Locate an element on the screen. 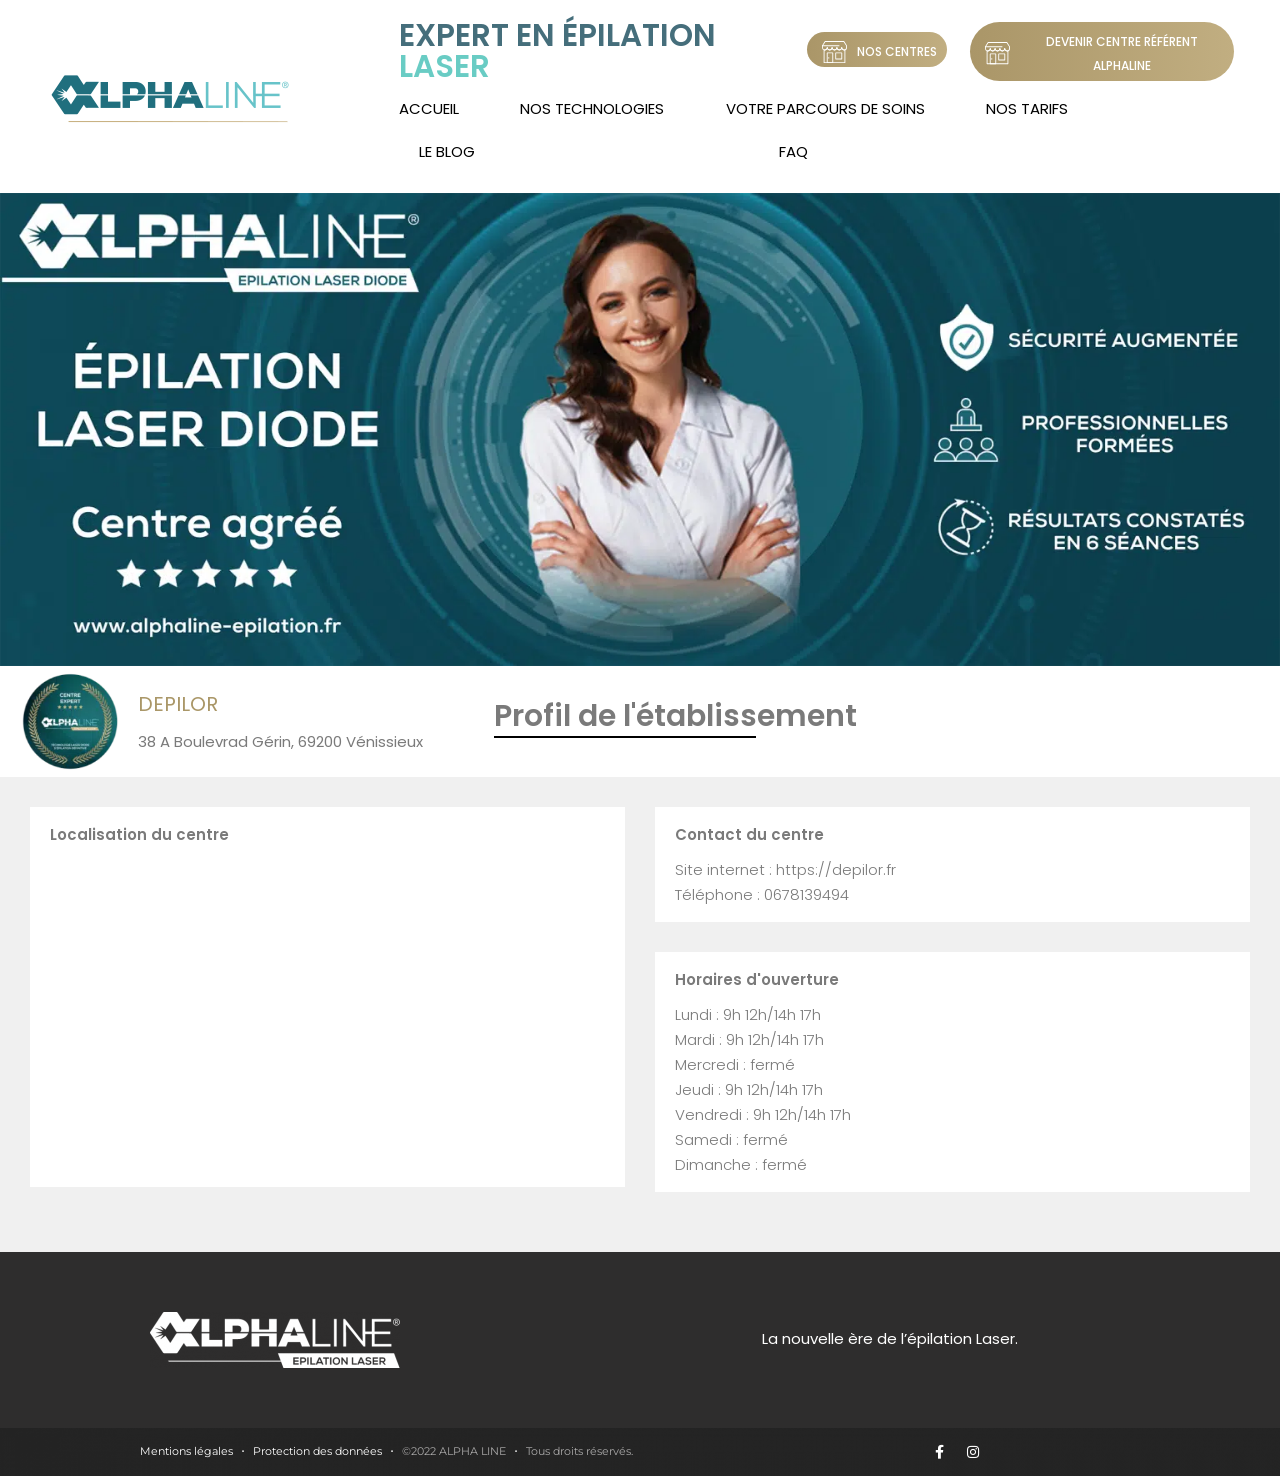 This screenshot has height=1476, width=1280. Site internet : https://depilor.fr is located at coordinates (785, 869).